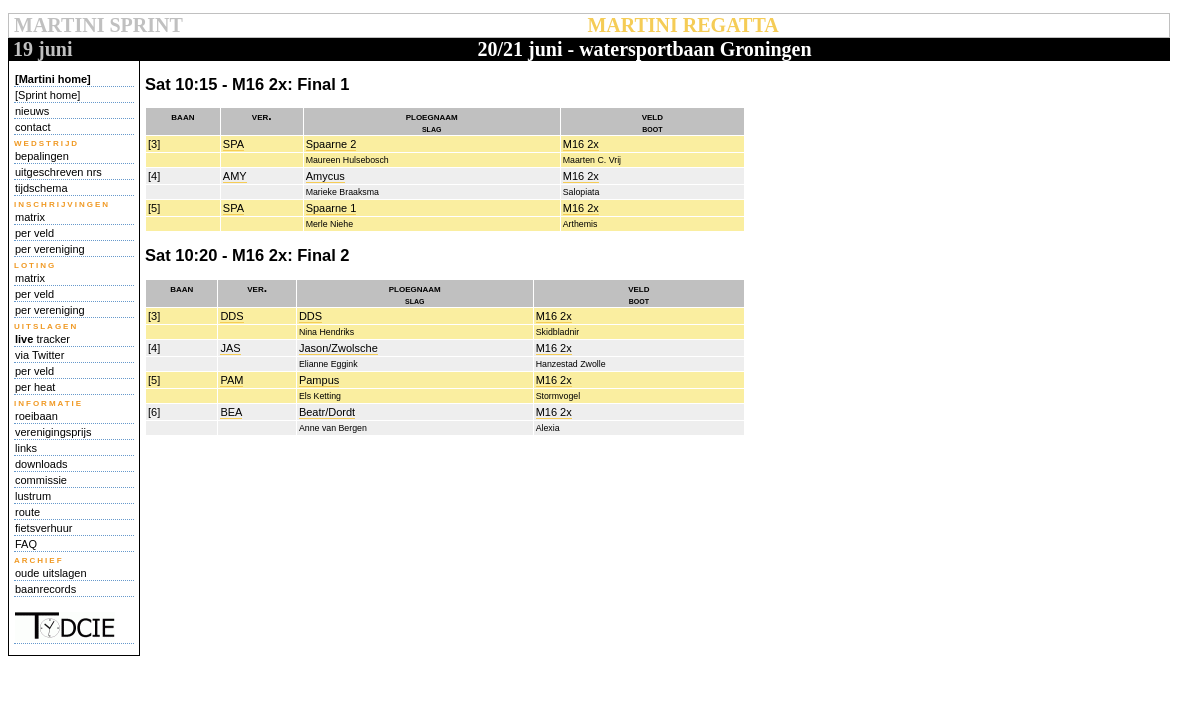 The height and width of the screenshot is (720, 1178). Describe the element at coordinates (231, 412) in the screenshot. I see `BEA` at that location.